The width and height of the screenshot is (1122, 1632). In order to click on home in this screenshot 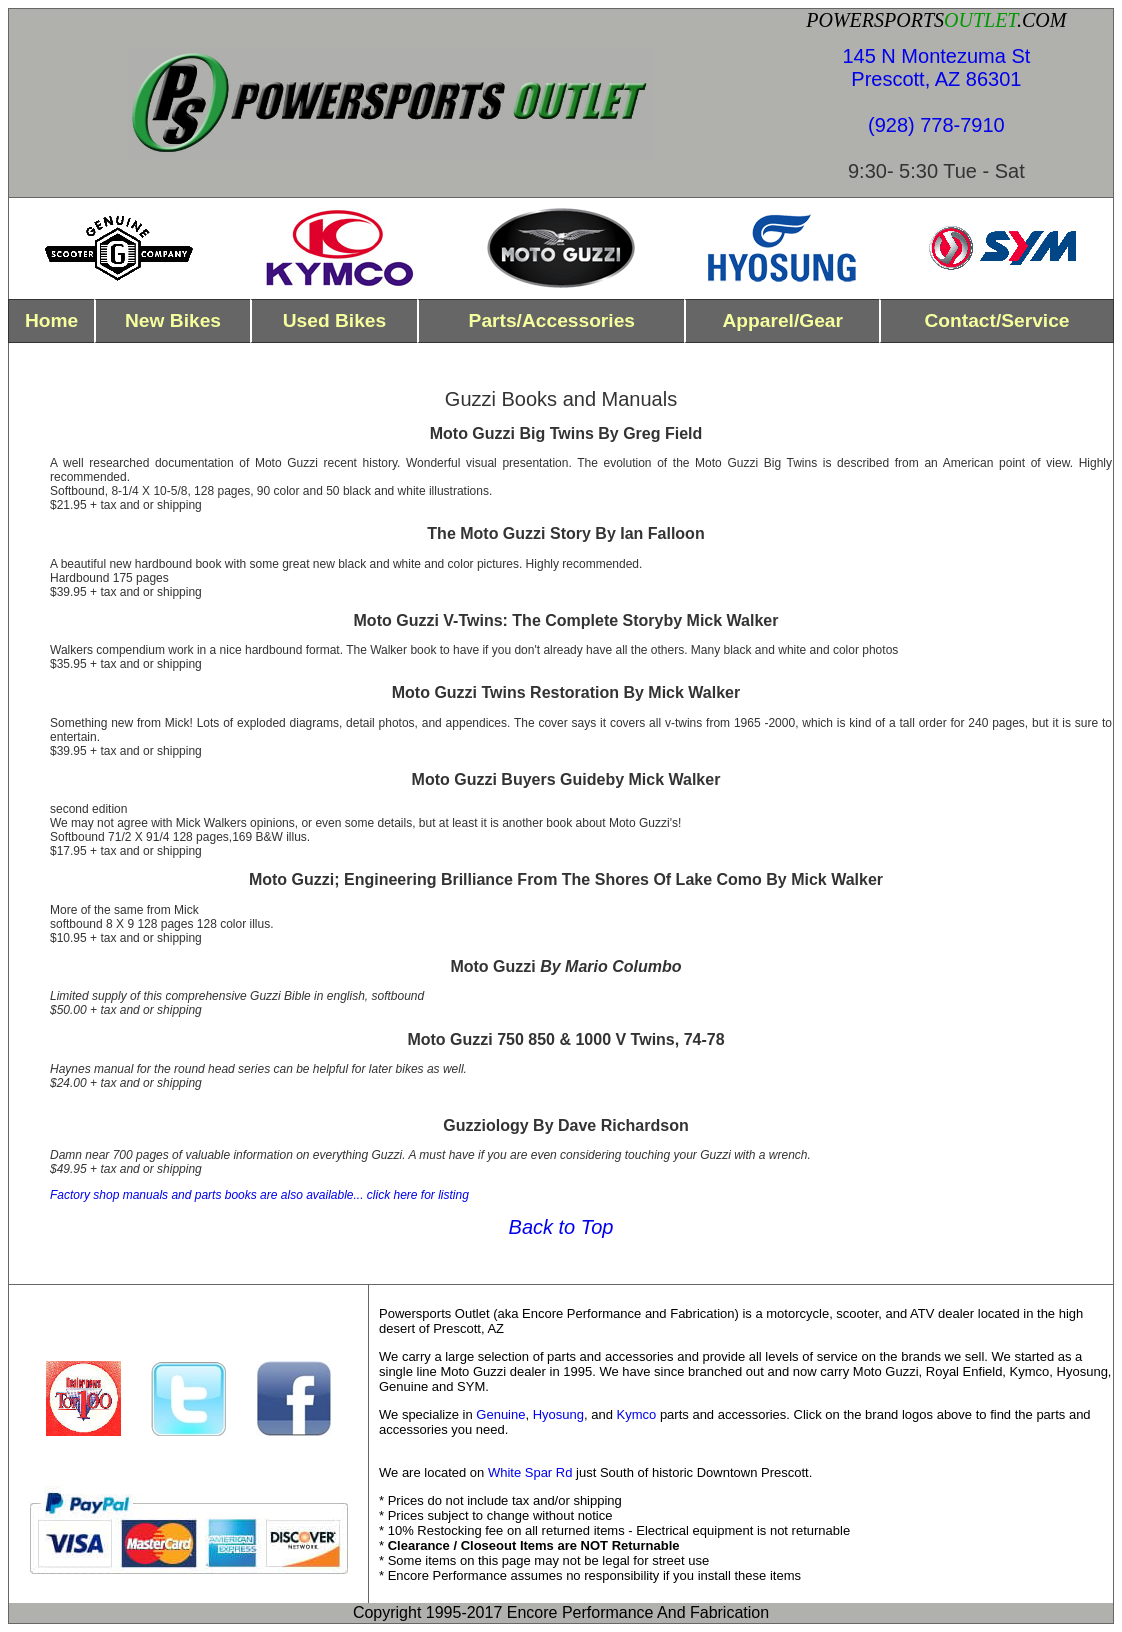, I will do `click(51, 320)`.